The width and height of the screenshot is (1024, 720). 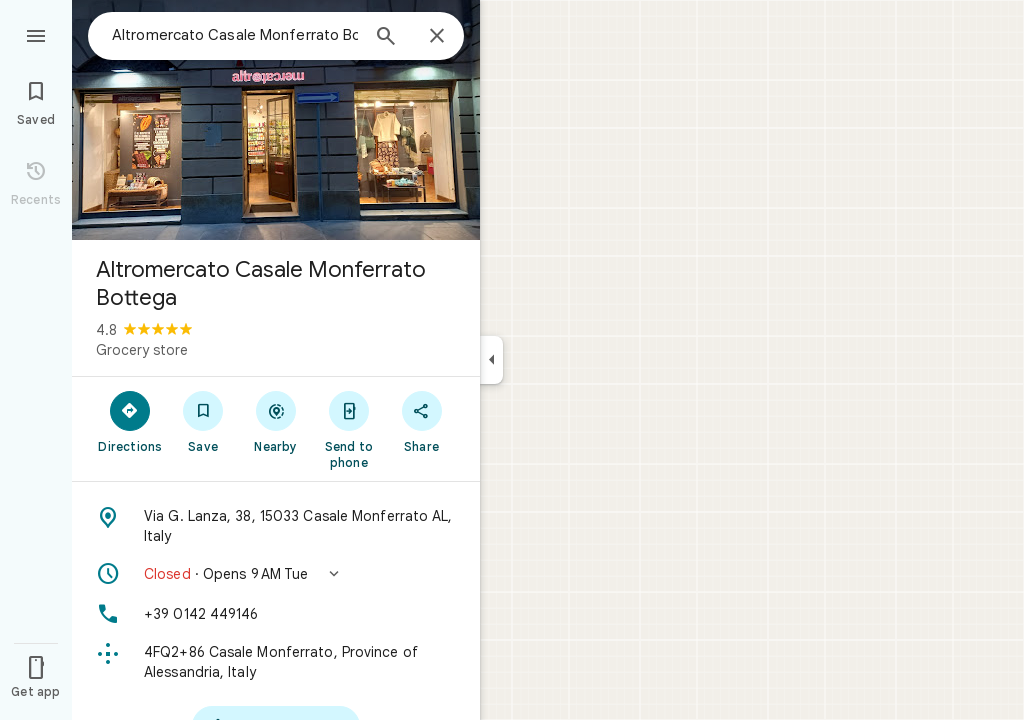 What do you see at coordinates (276, 421) in the screenshot?
I see `[Nearby]` at bounding box center [276, 421].